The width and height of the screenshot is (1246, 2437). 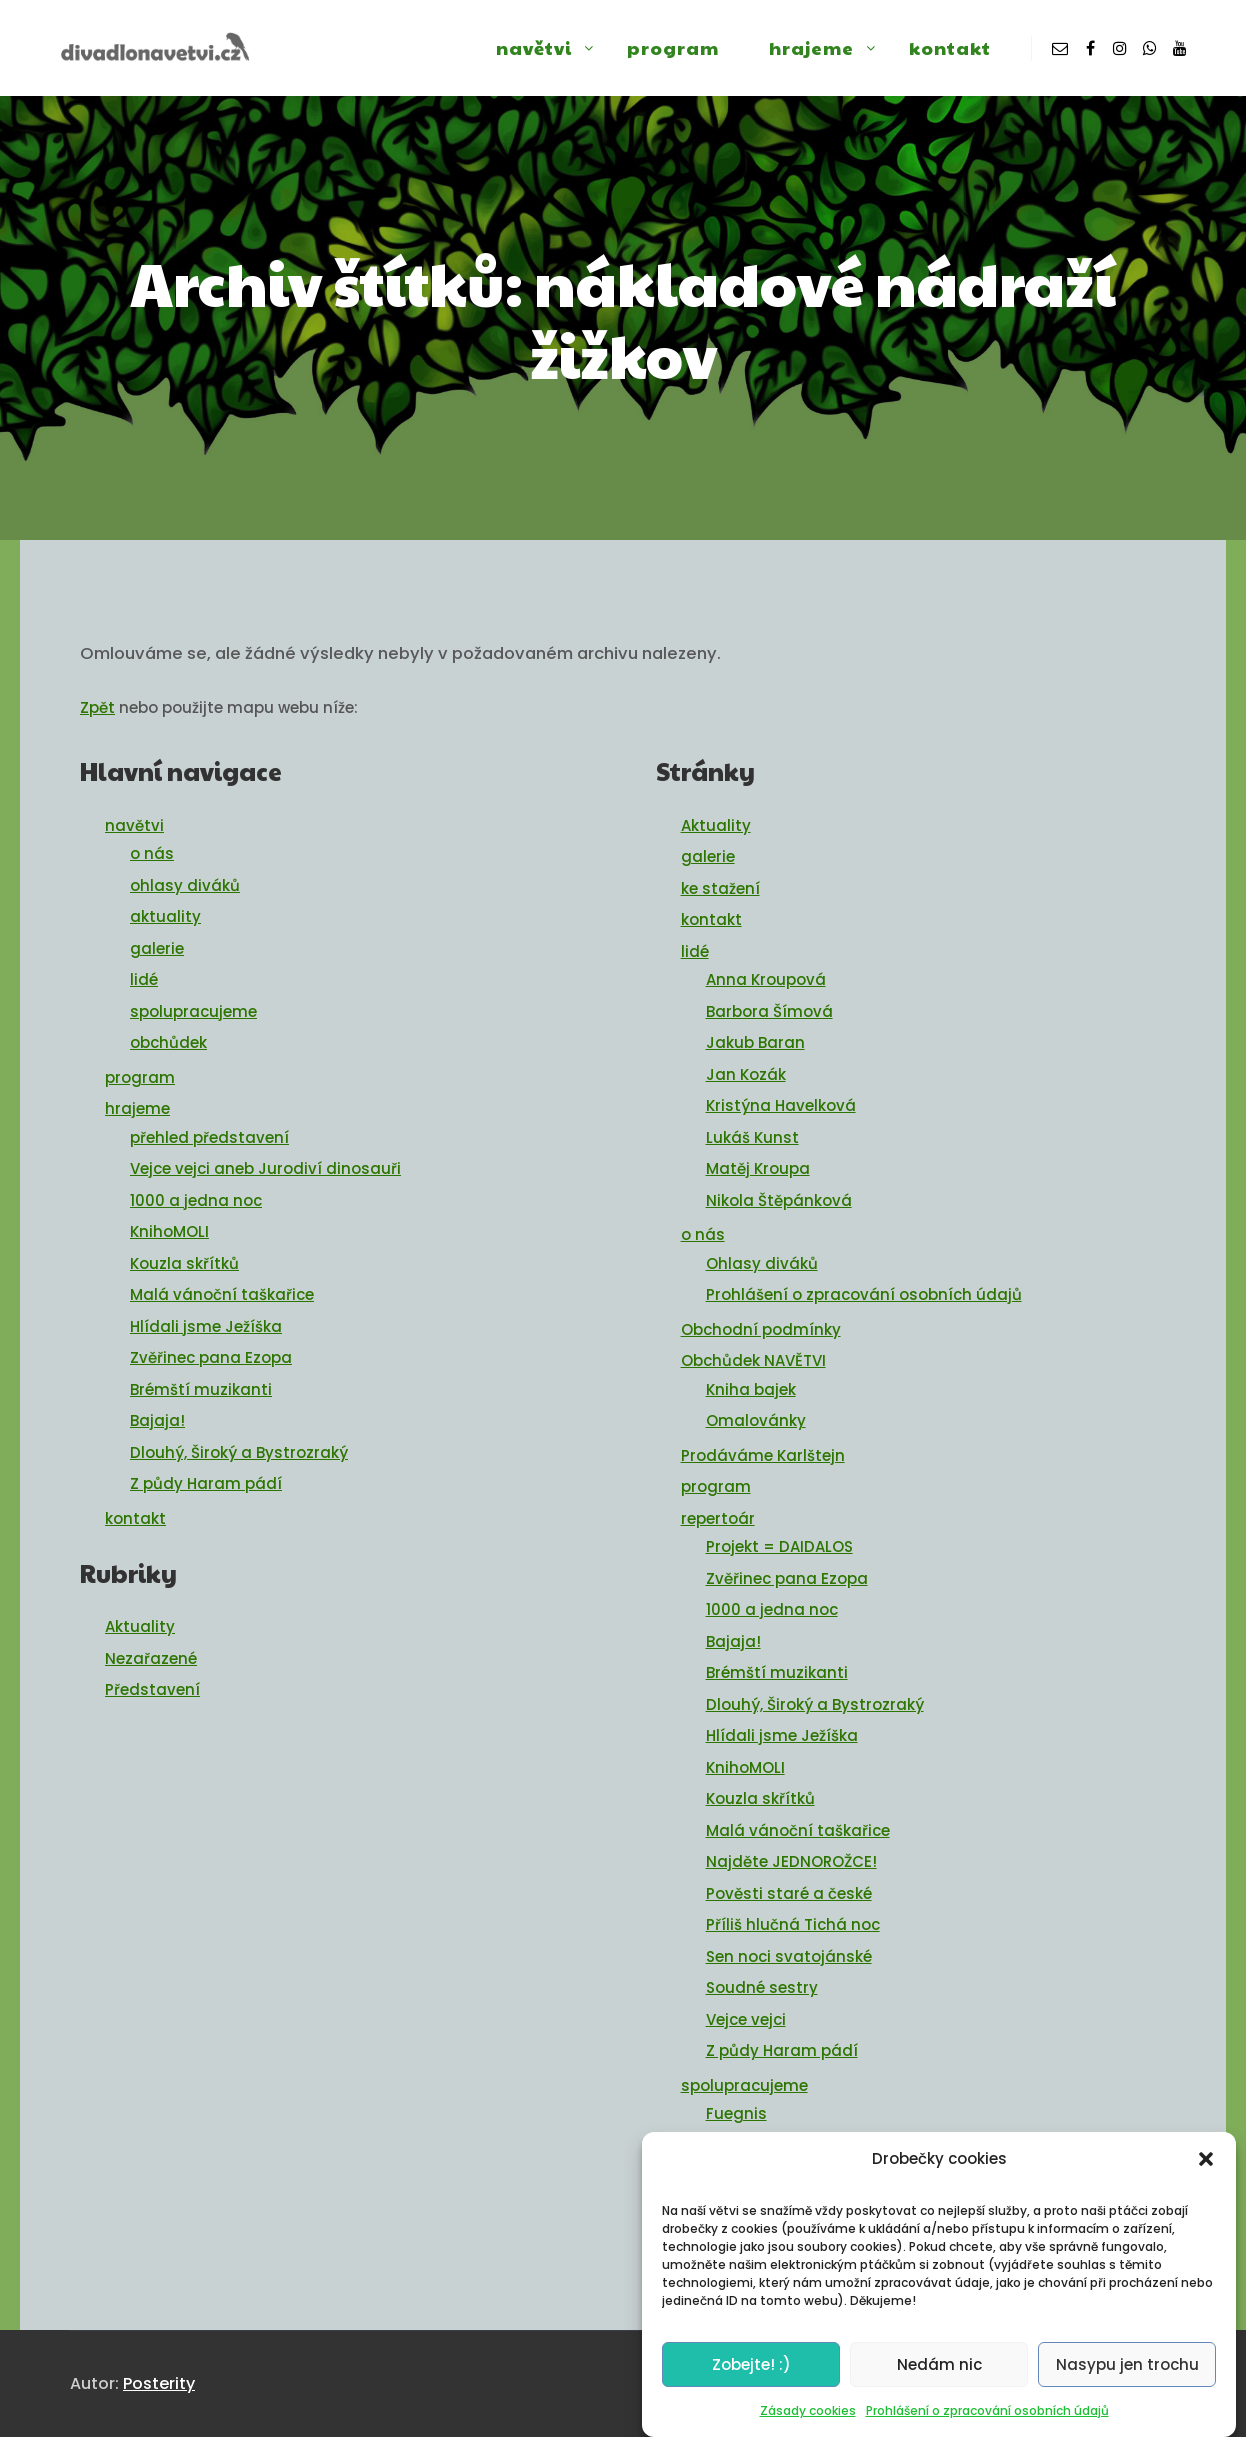 What do you see at coordinates (736, 2113) in the screenshot?
I see `Fuegnis` at bounding box center [736, 2113].